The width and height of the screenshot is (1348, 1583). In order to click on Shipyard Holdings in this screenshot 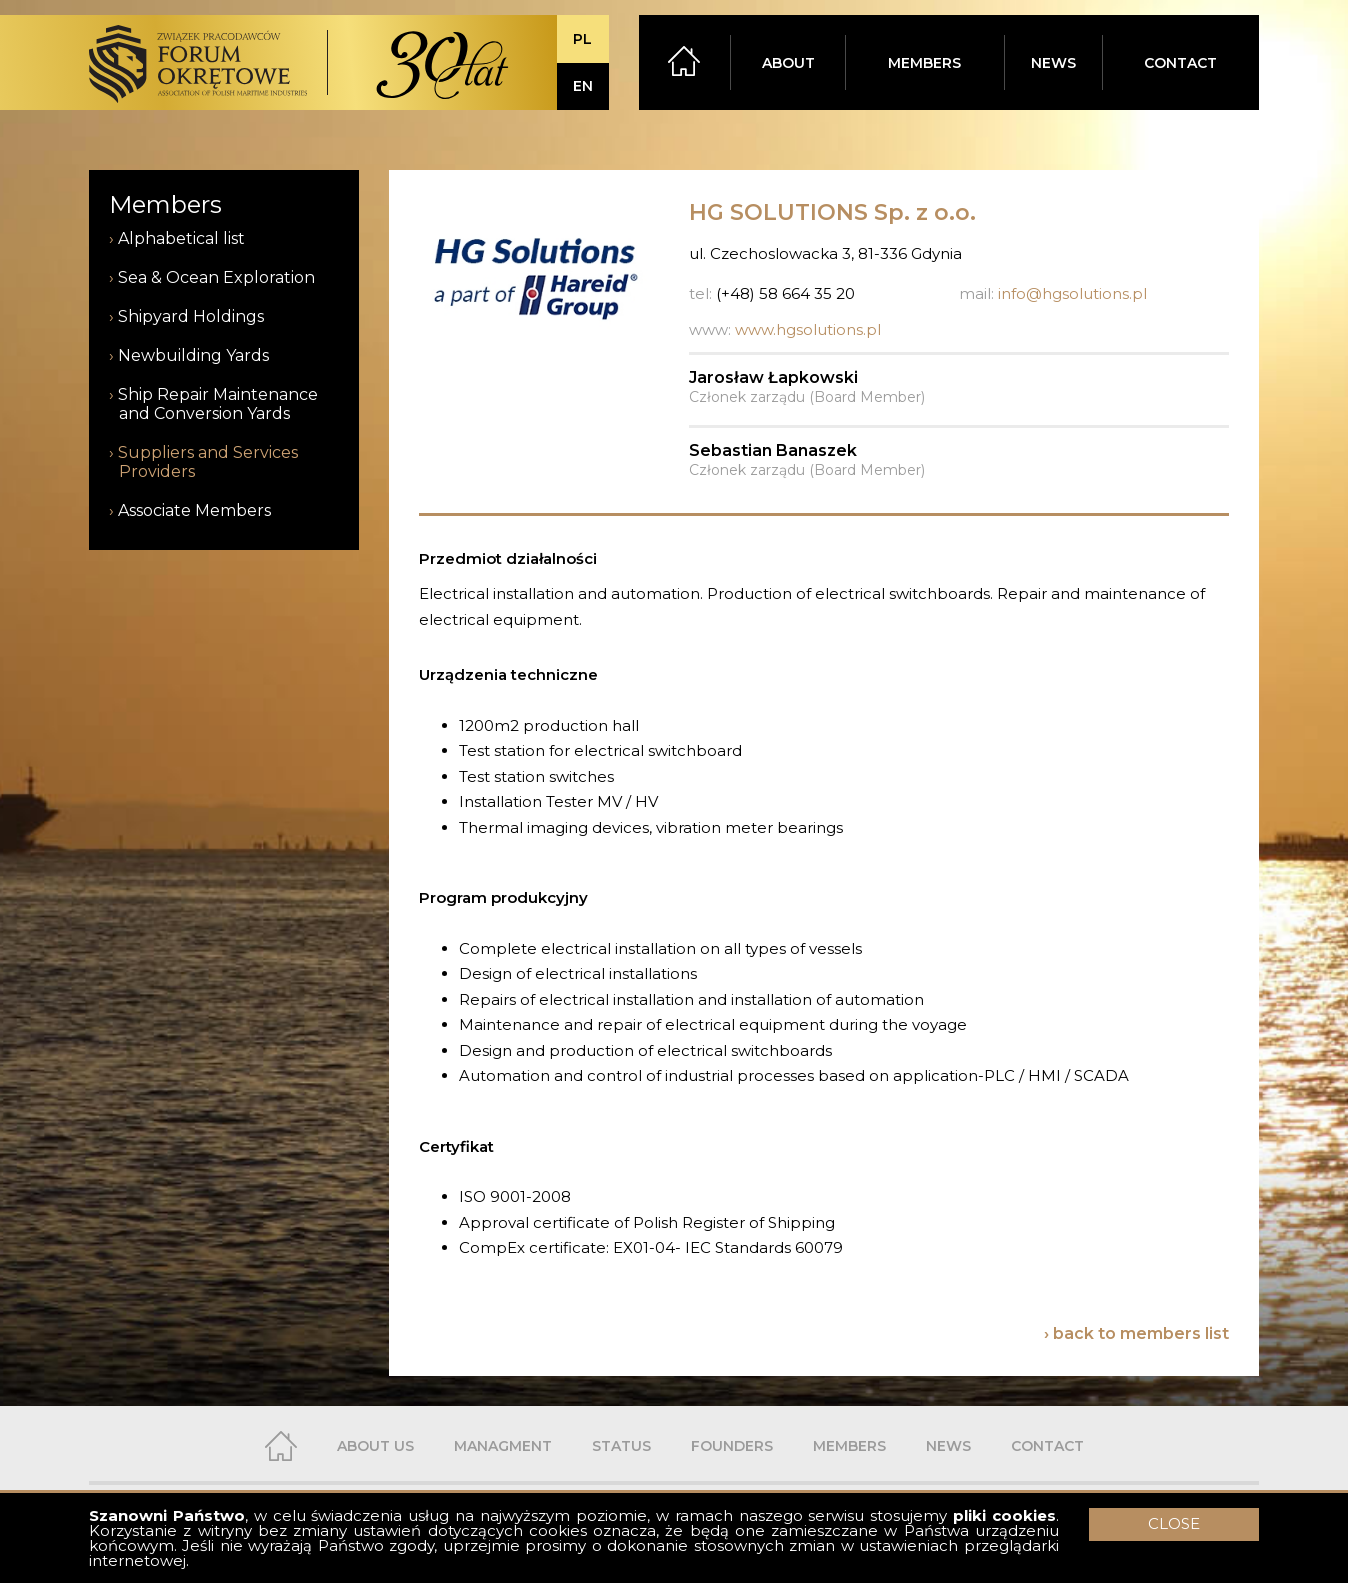, I will do `click(191, 316)`.